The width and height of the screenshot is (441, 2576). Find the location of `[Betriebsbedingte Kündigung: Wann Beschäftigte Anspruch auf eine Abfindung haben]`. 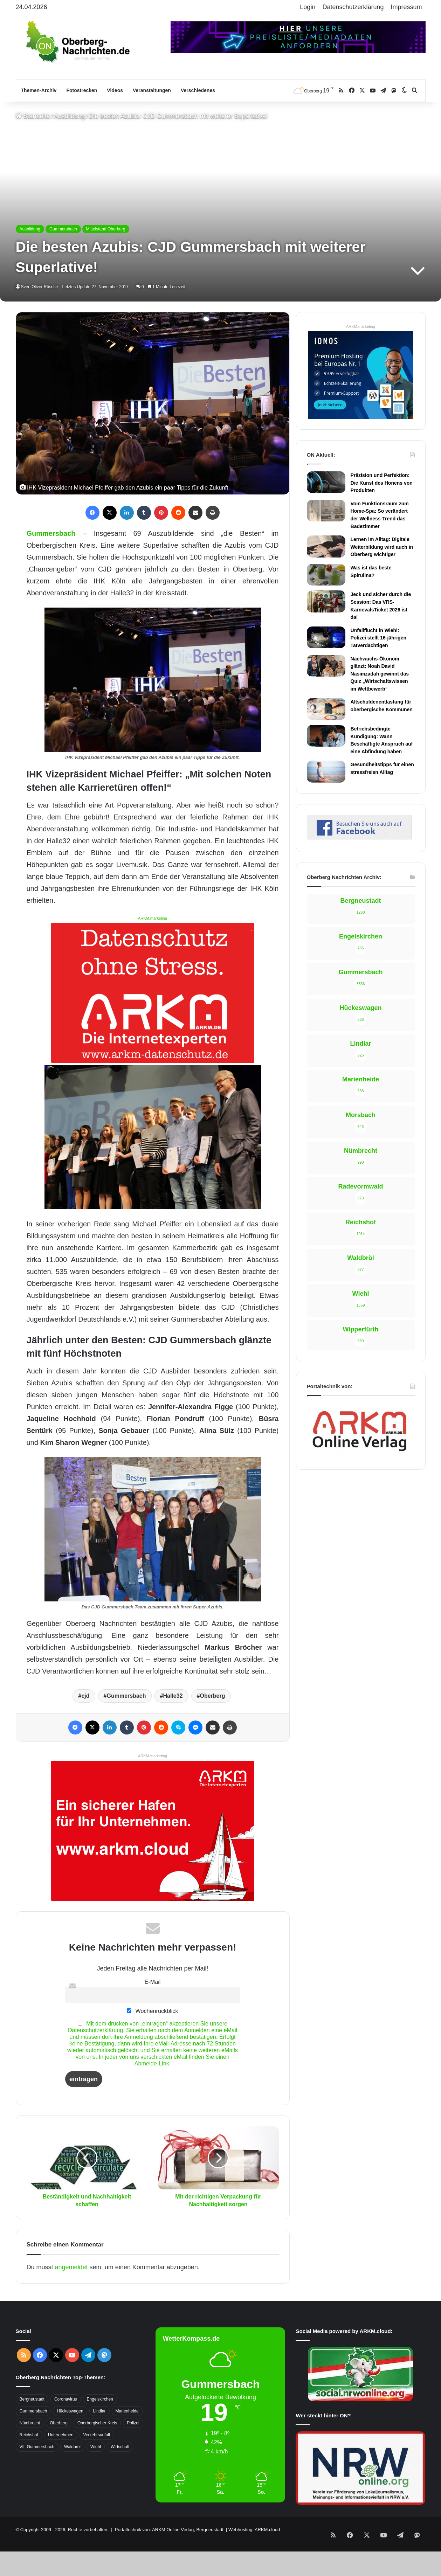

[Betriebsbedingte Kündigung: Wann Beschäftigte Anspruch auf eine Abfindung haben] is located at coordinates (326, 736).